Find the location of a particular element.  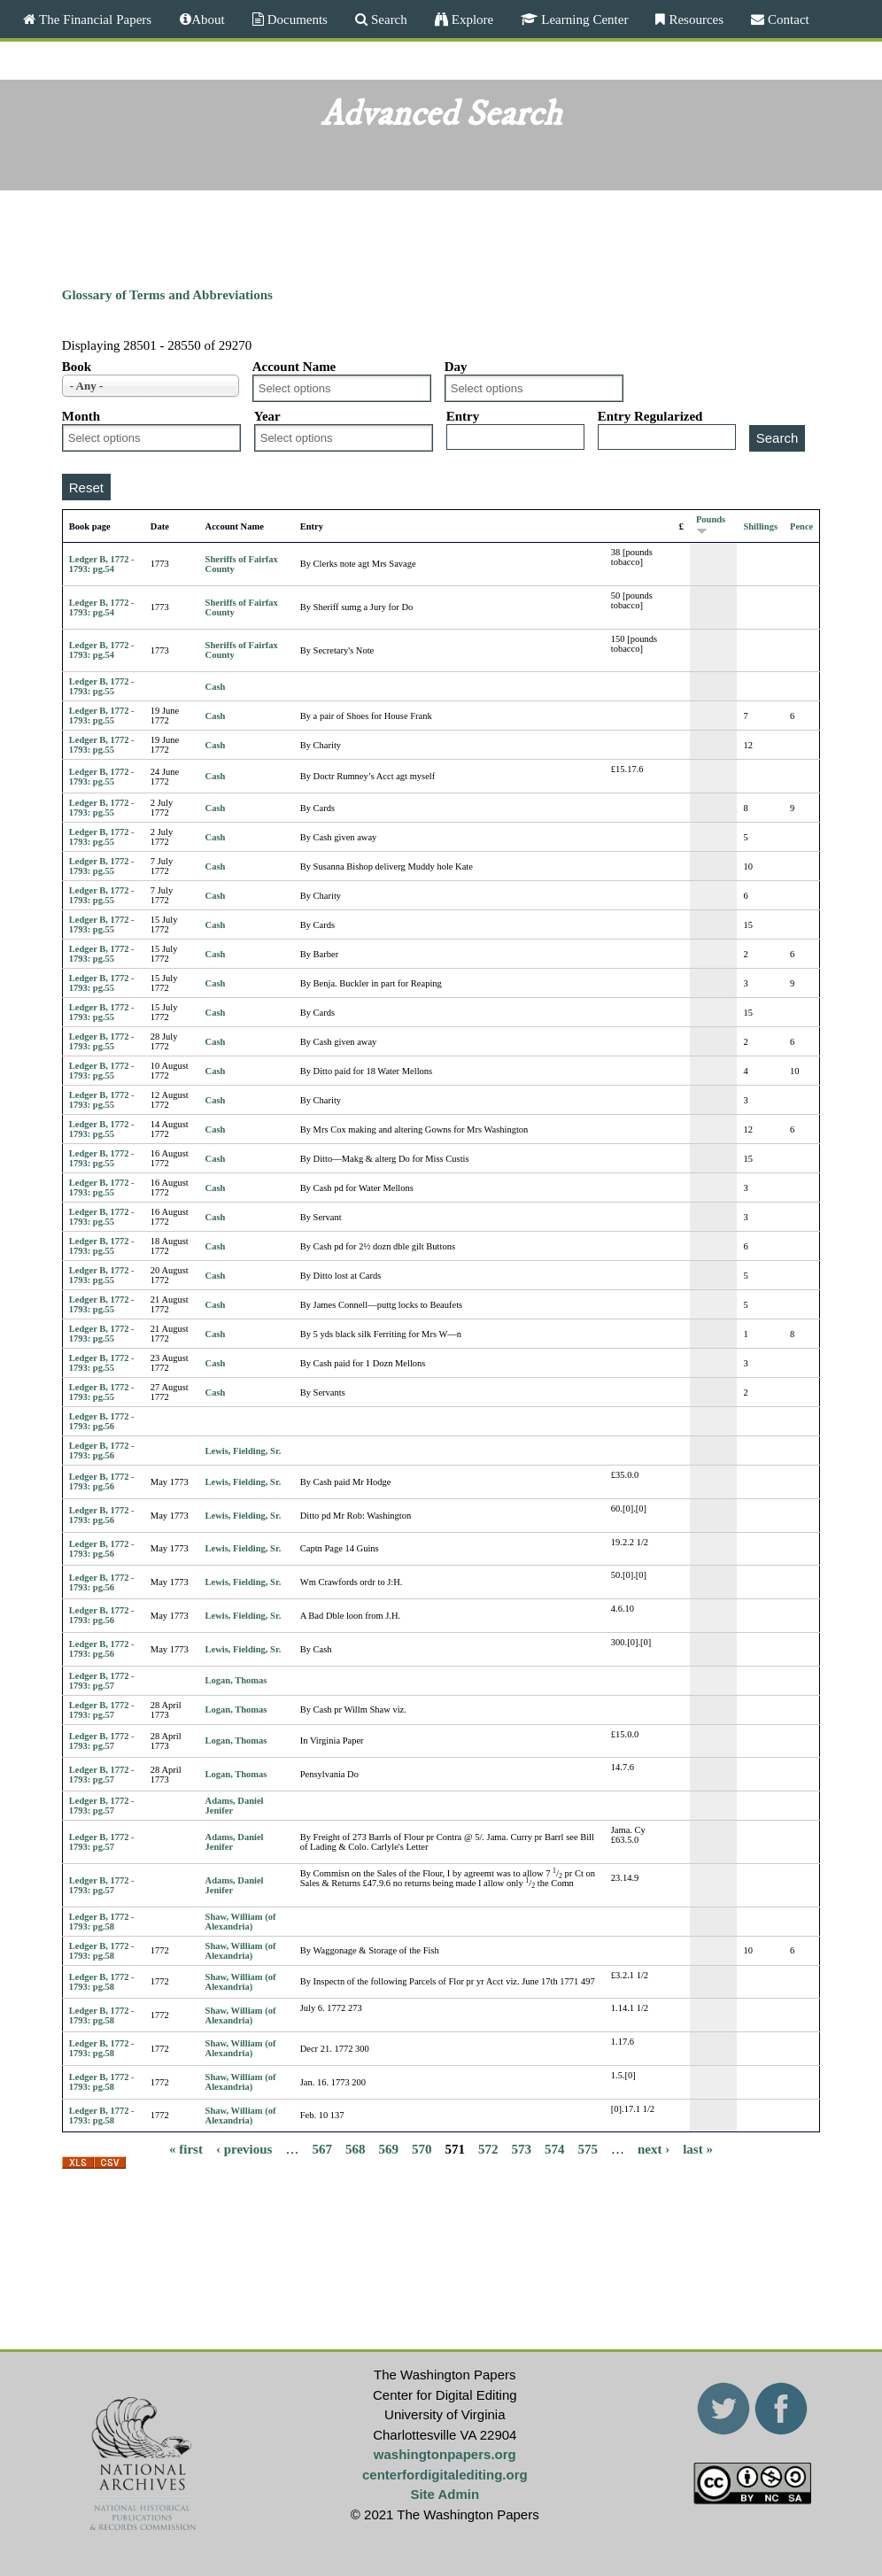

Ledger B, 1772 - 1793: pg.56 is located at coordinates (102, 1421).